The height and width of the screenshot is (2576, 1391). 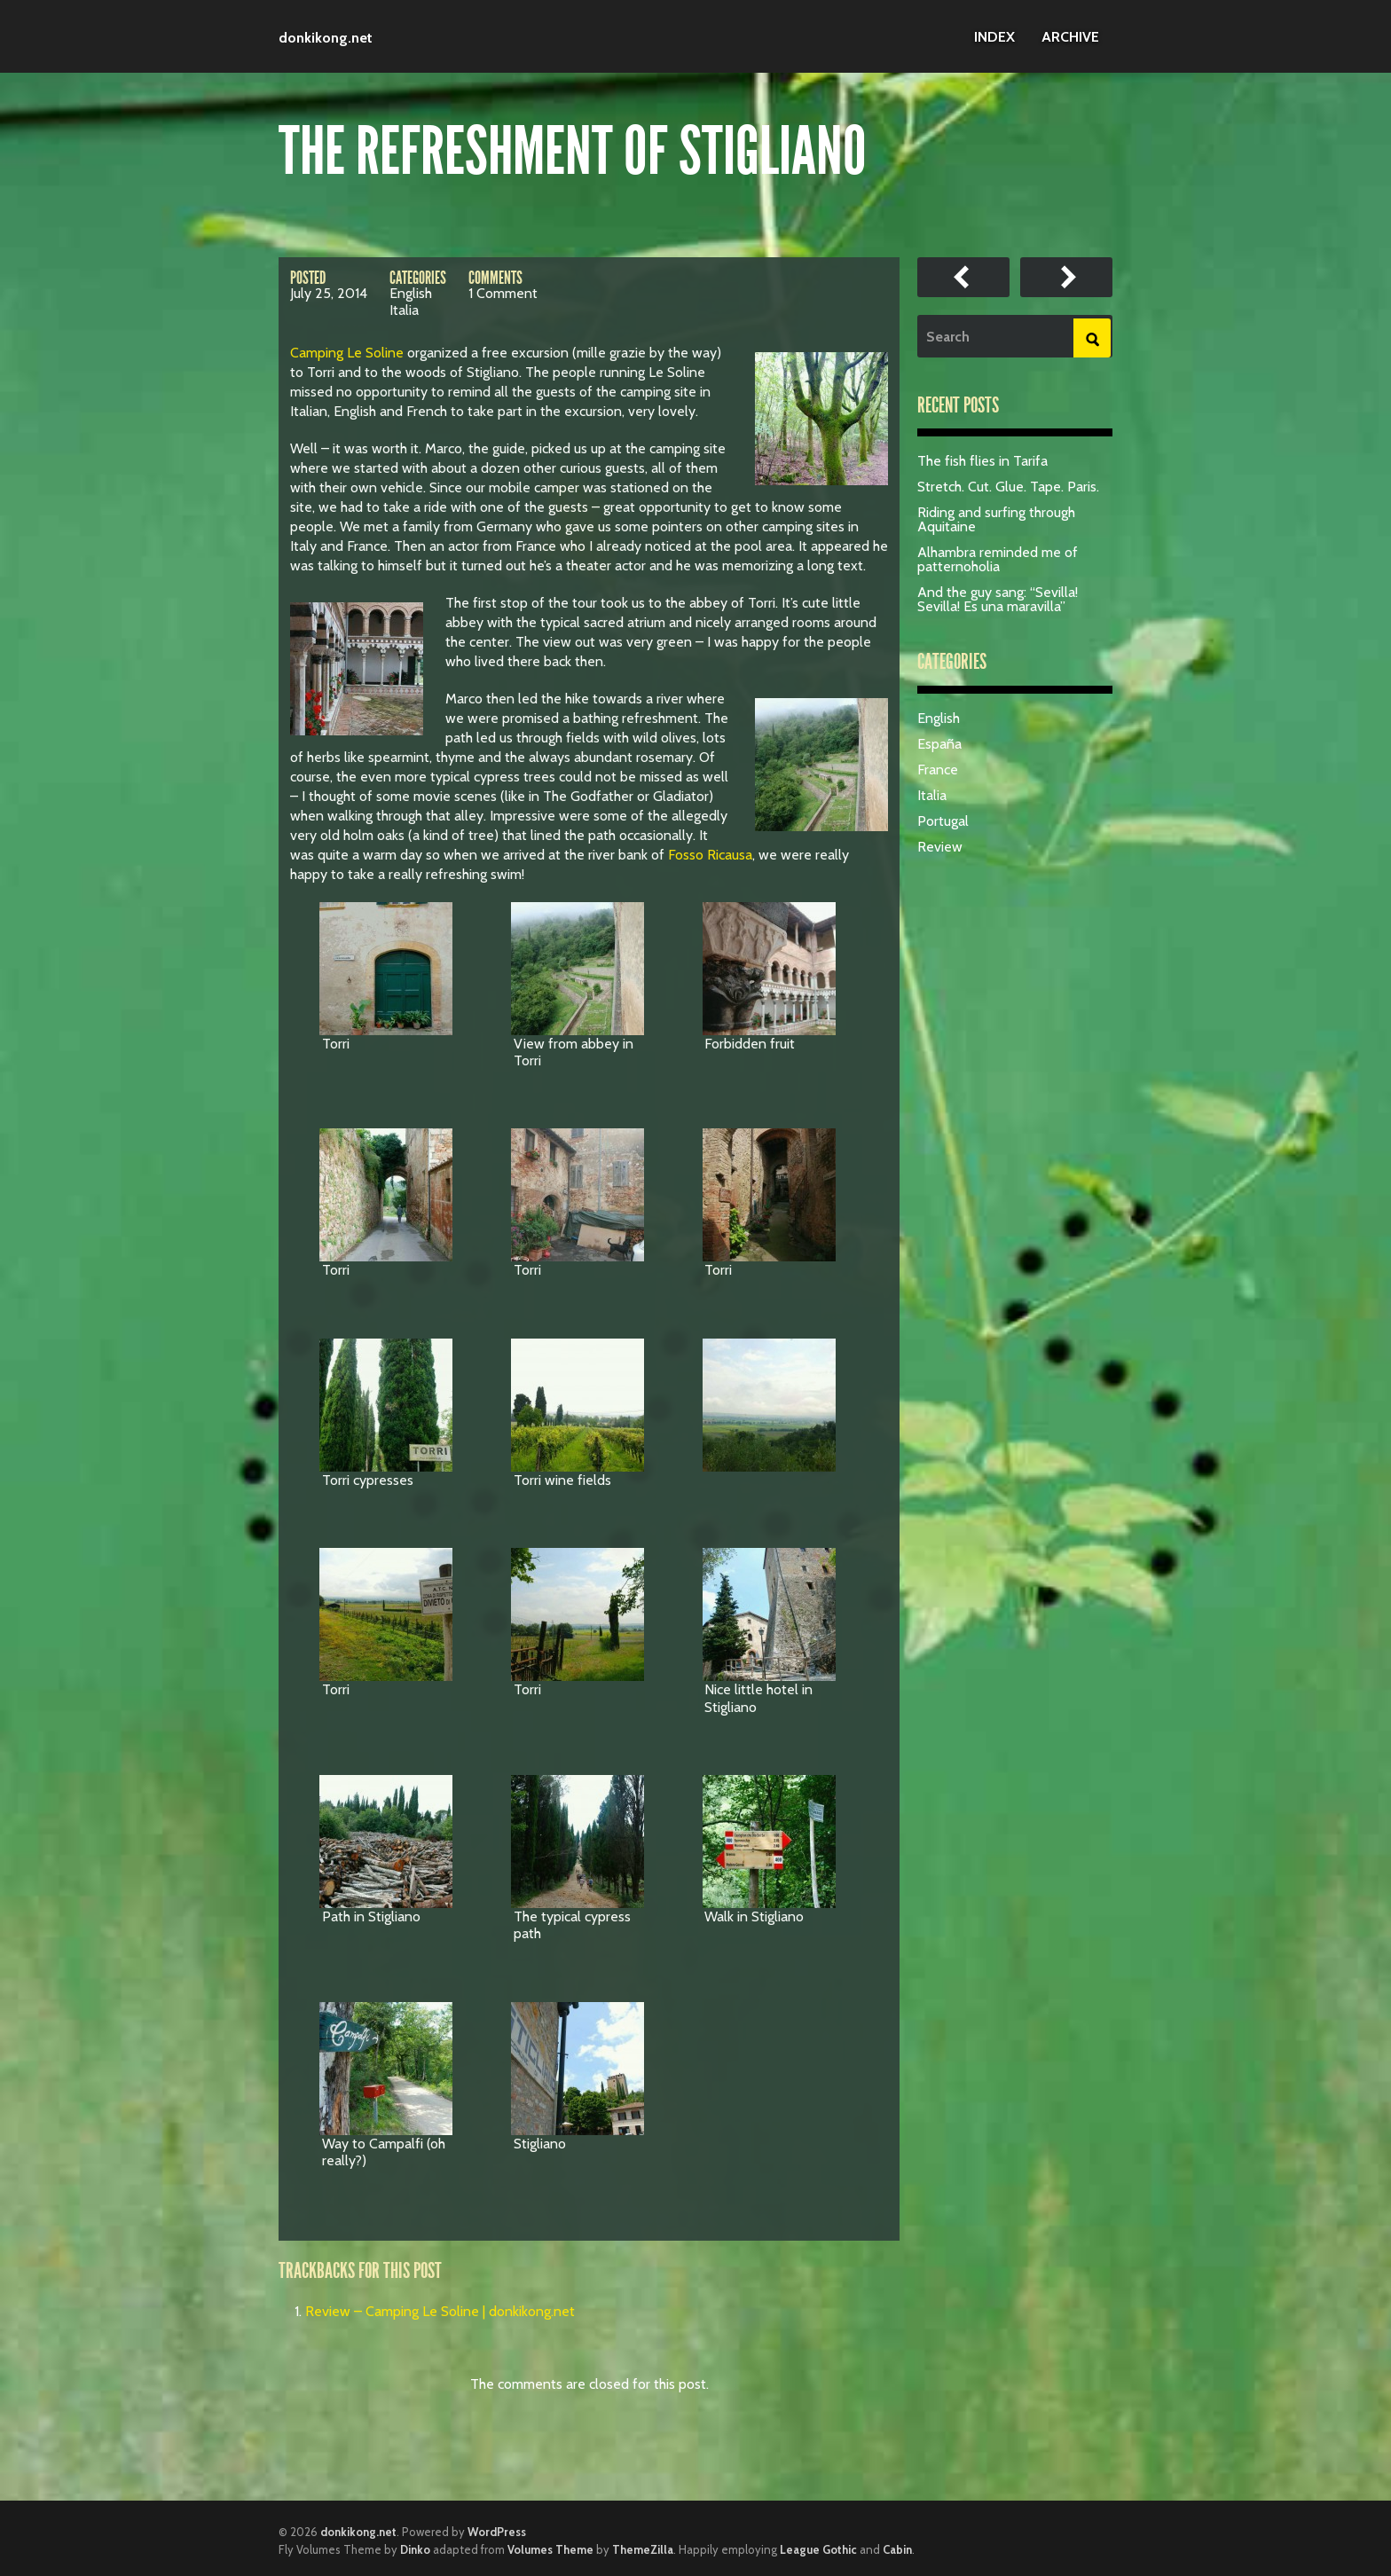 I want to click on WordPress, so click(x=497, y=2532).